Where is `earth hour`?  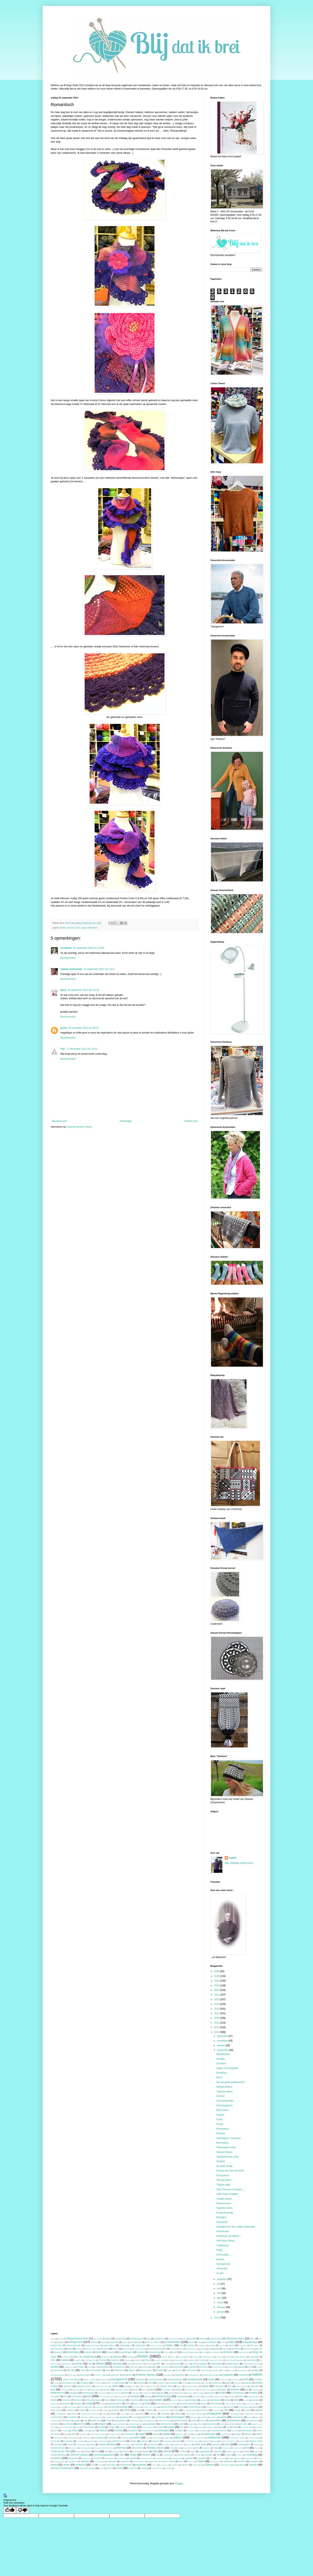
earth hour is located at coordinates (68, 2367).